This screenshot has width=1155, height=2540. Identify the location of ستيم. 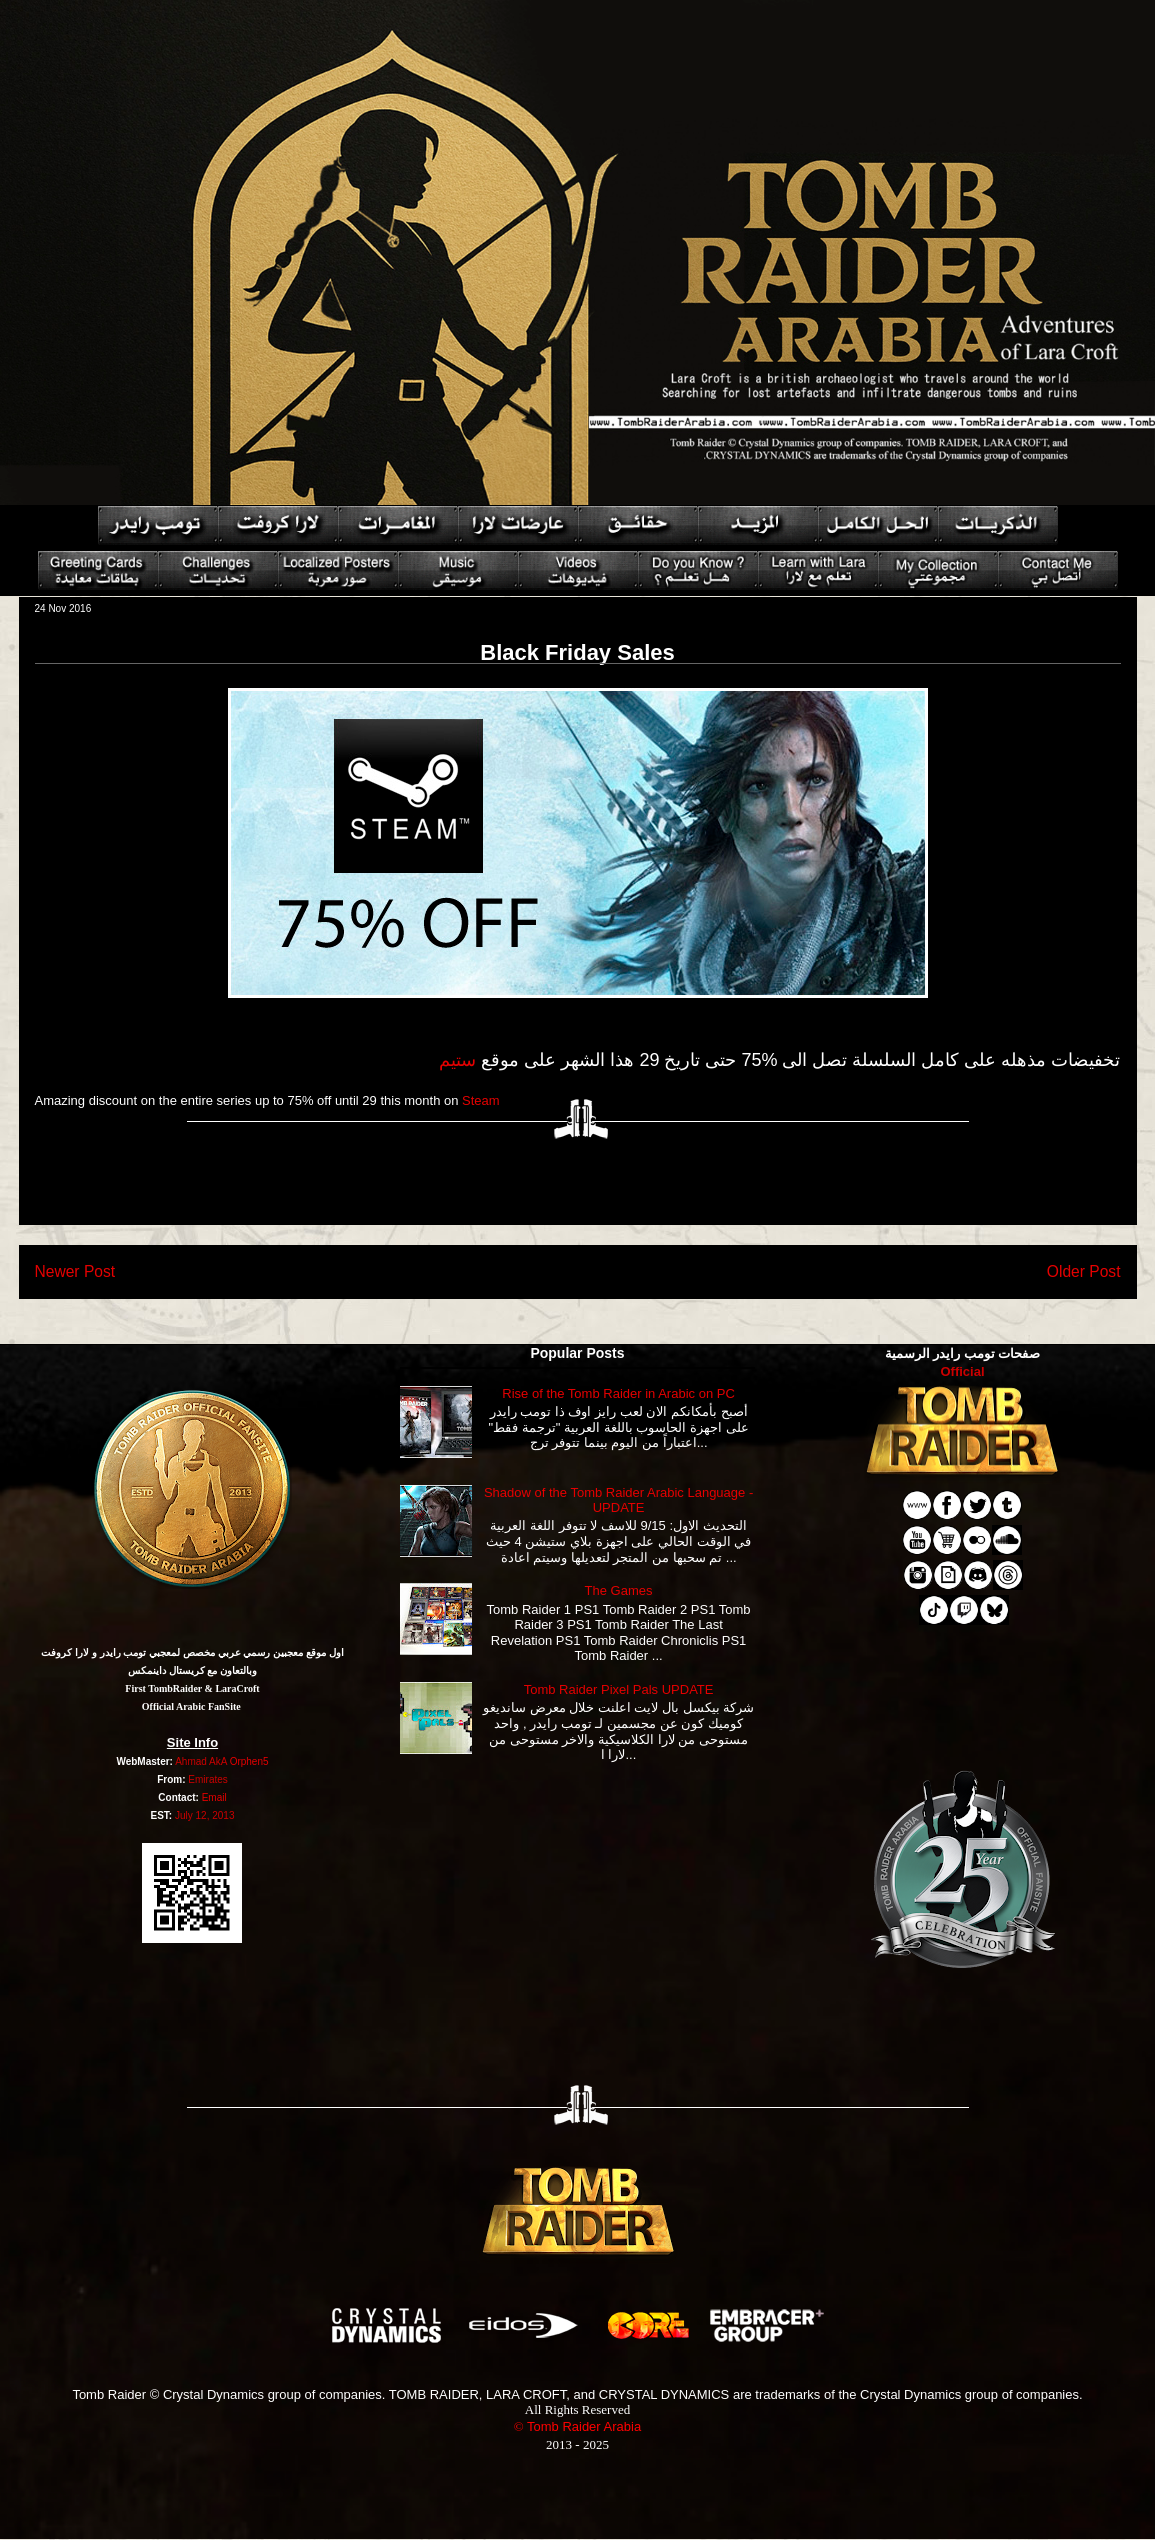
(457, 1060).